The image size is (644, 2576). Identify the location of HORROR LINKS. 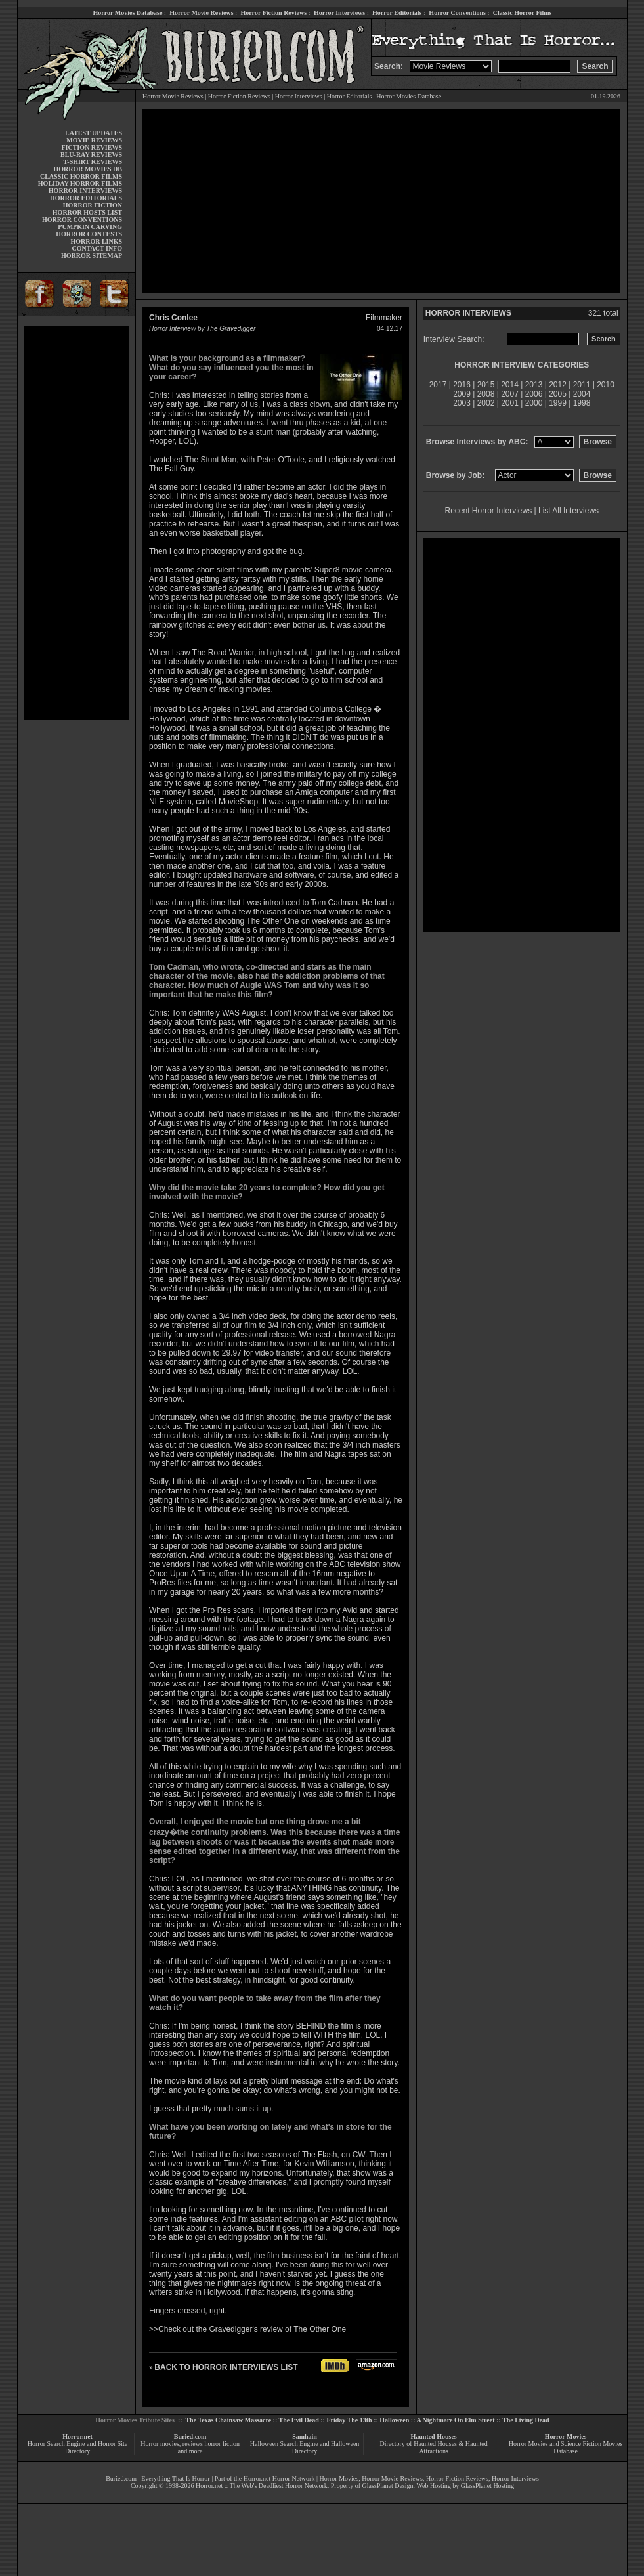
(96, 241).